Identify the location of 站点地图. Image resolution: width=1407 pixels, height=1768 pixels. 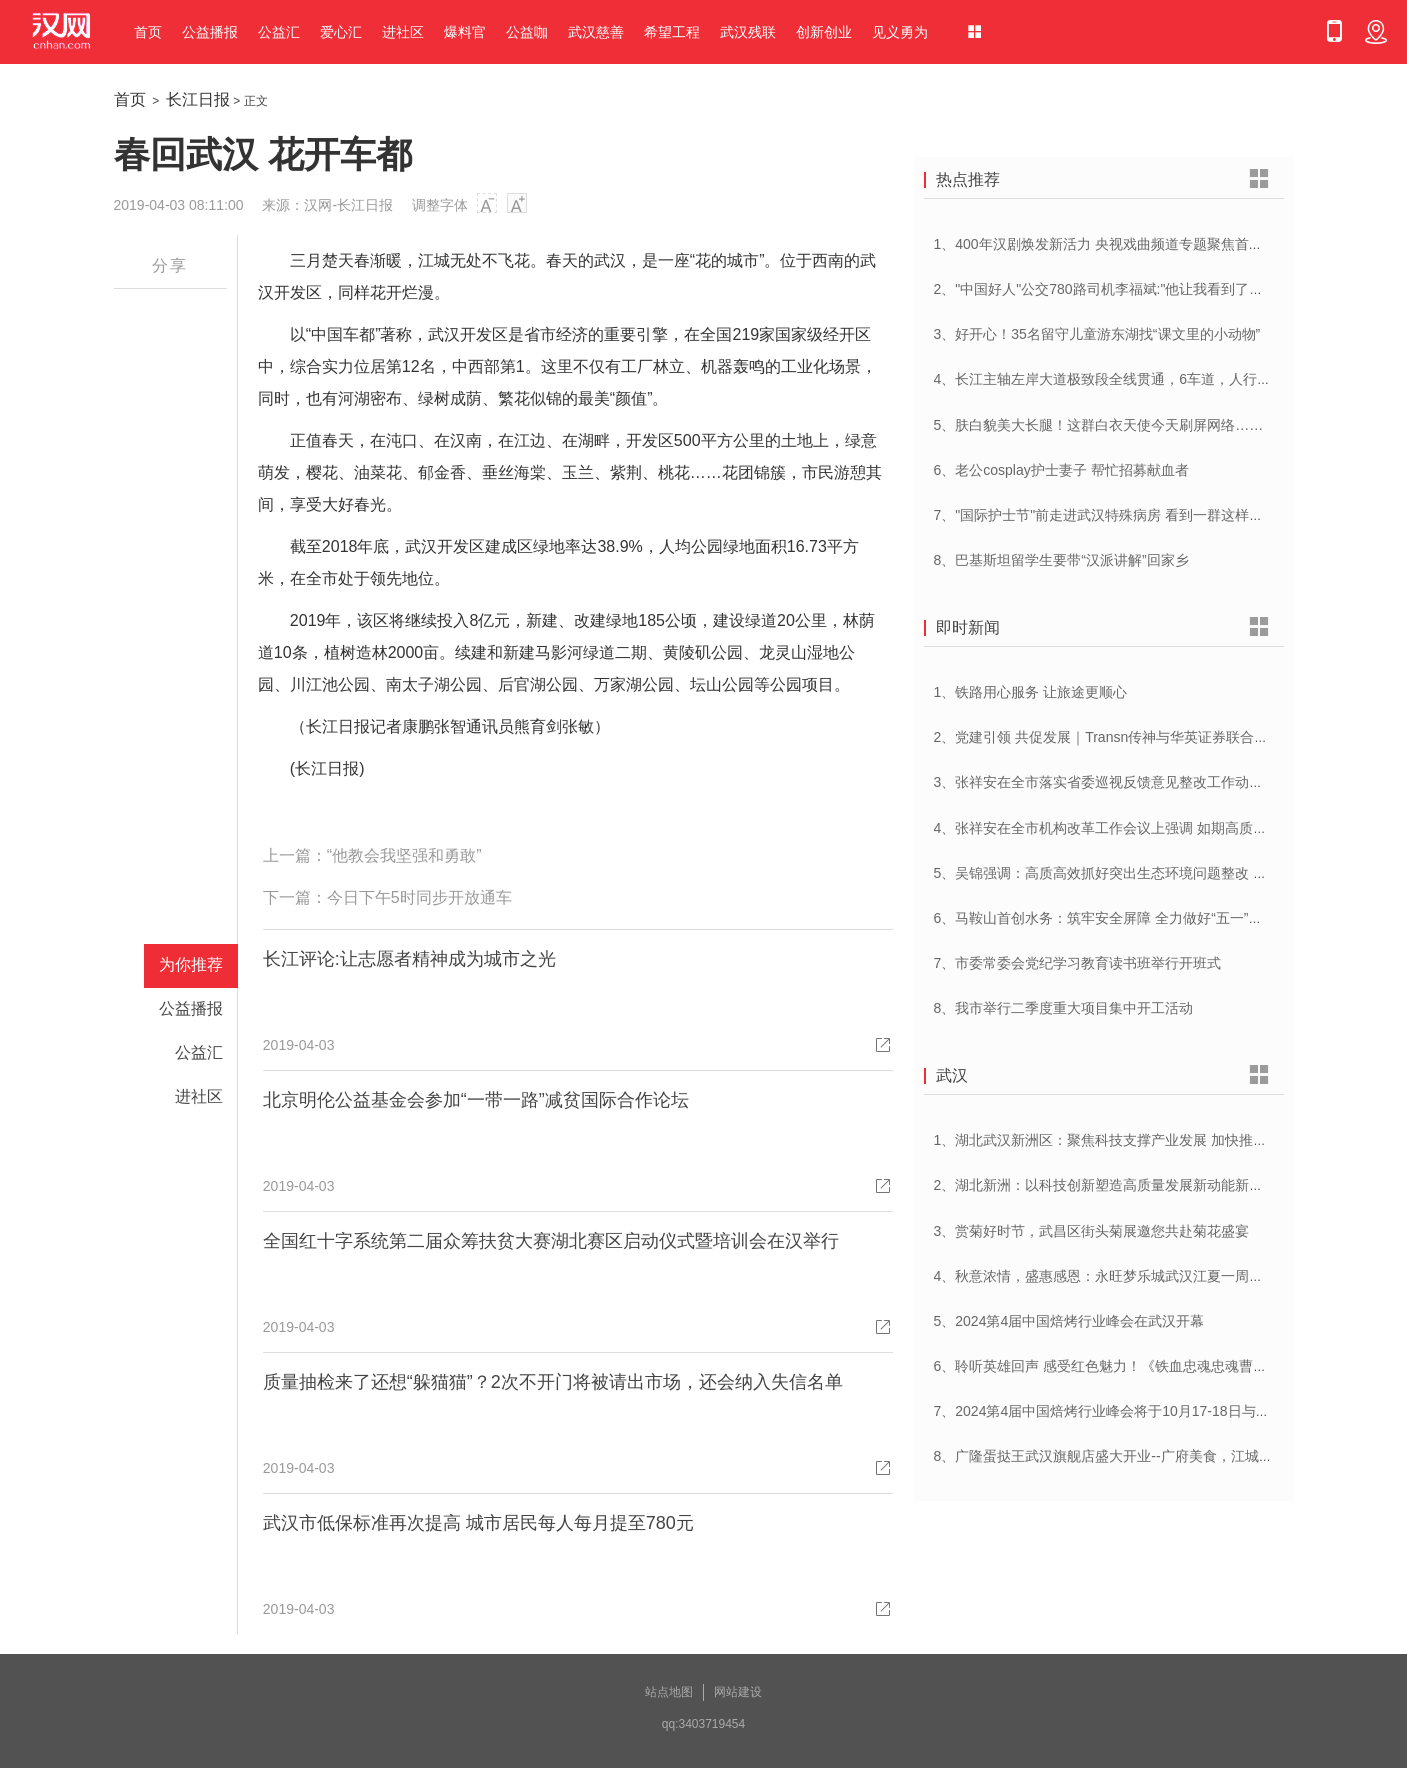
(669, 1692).